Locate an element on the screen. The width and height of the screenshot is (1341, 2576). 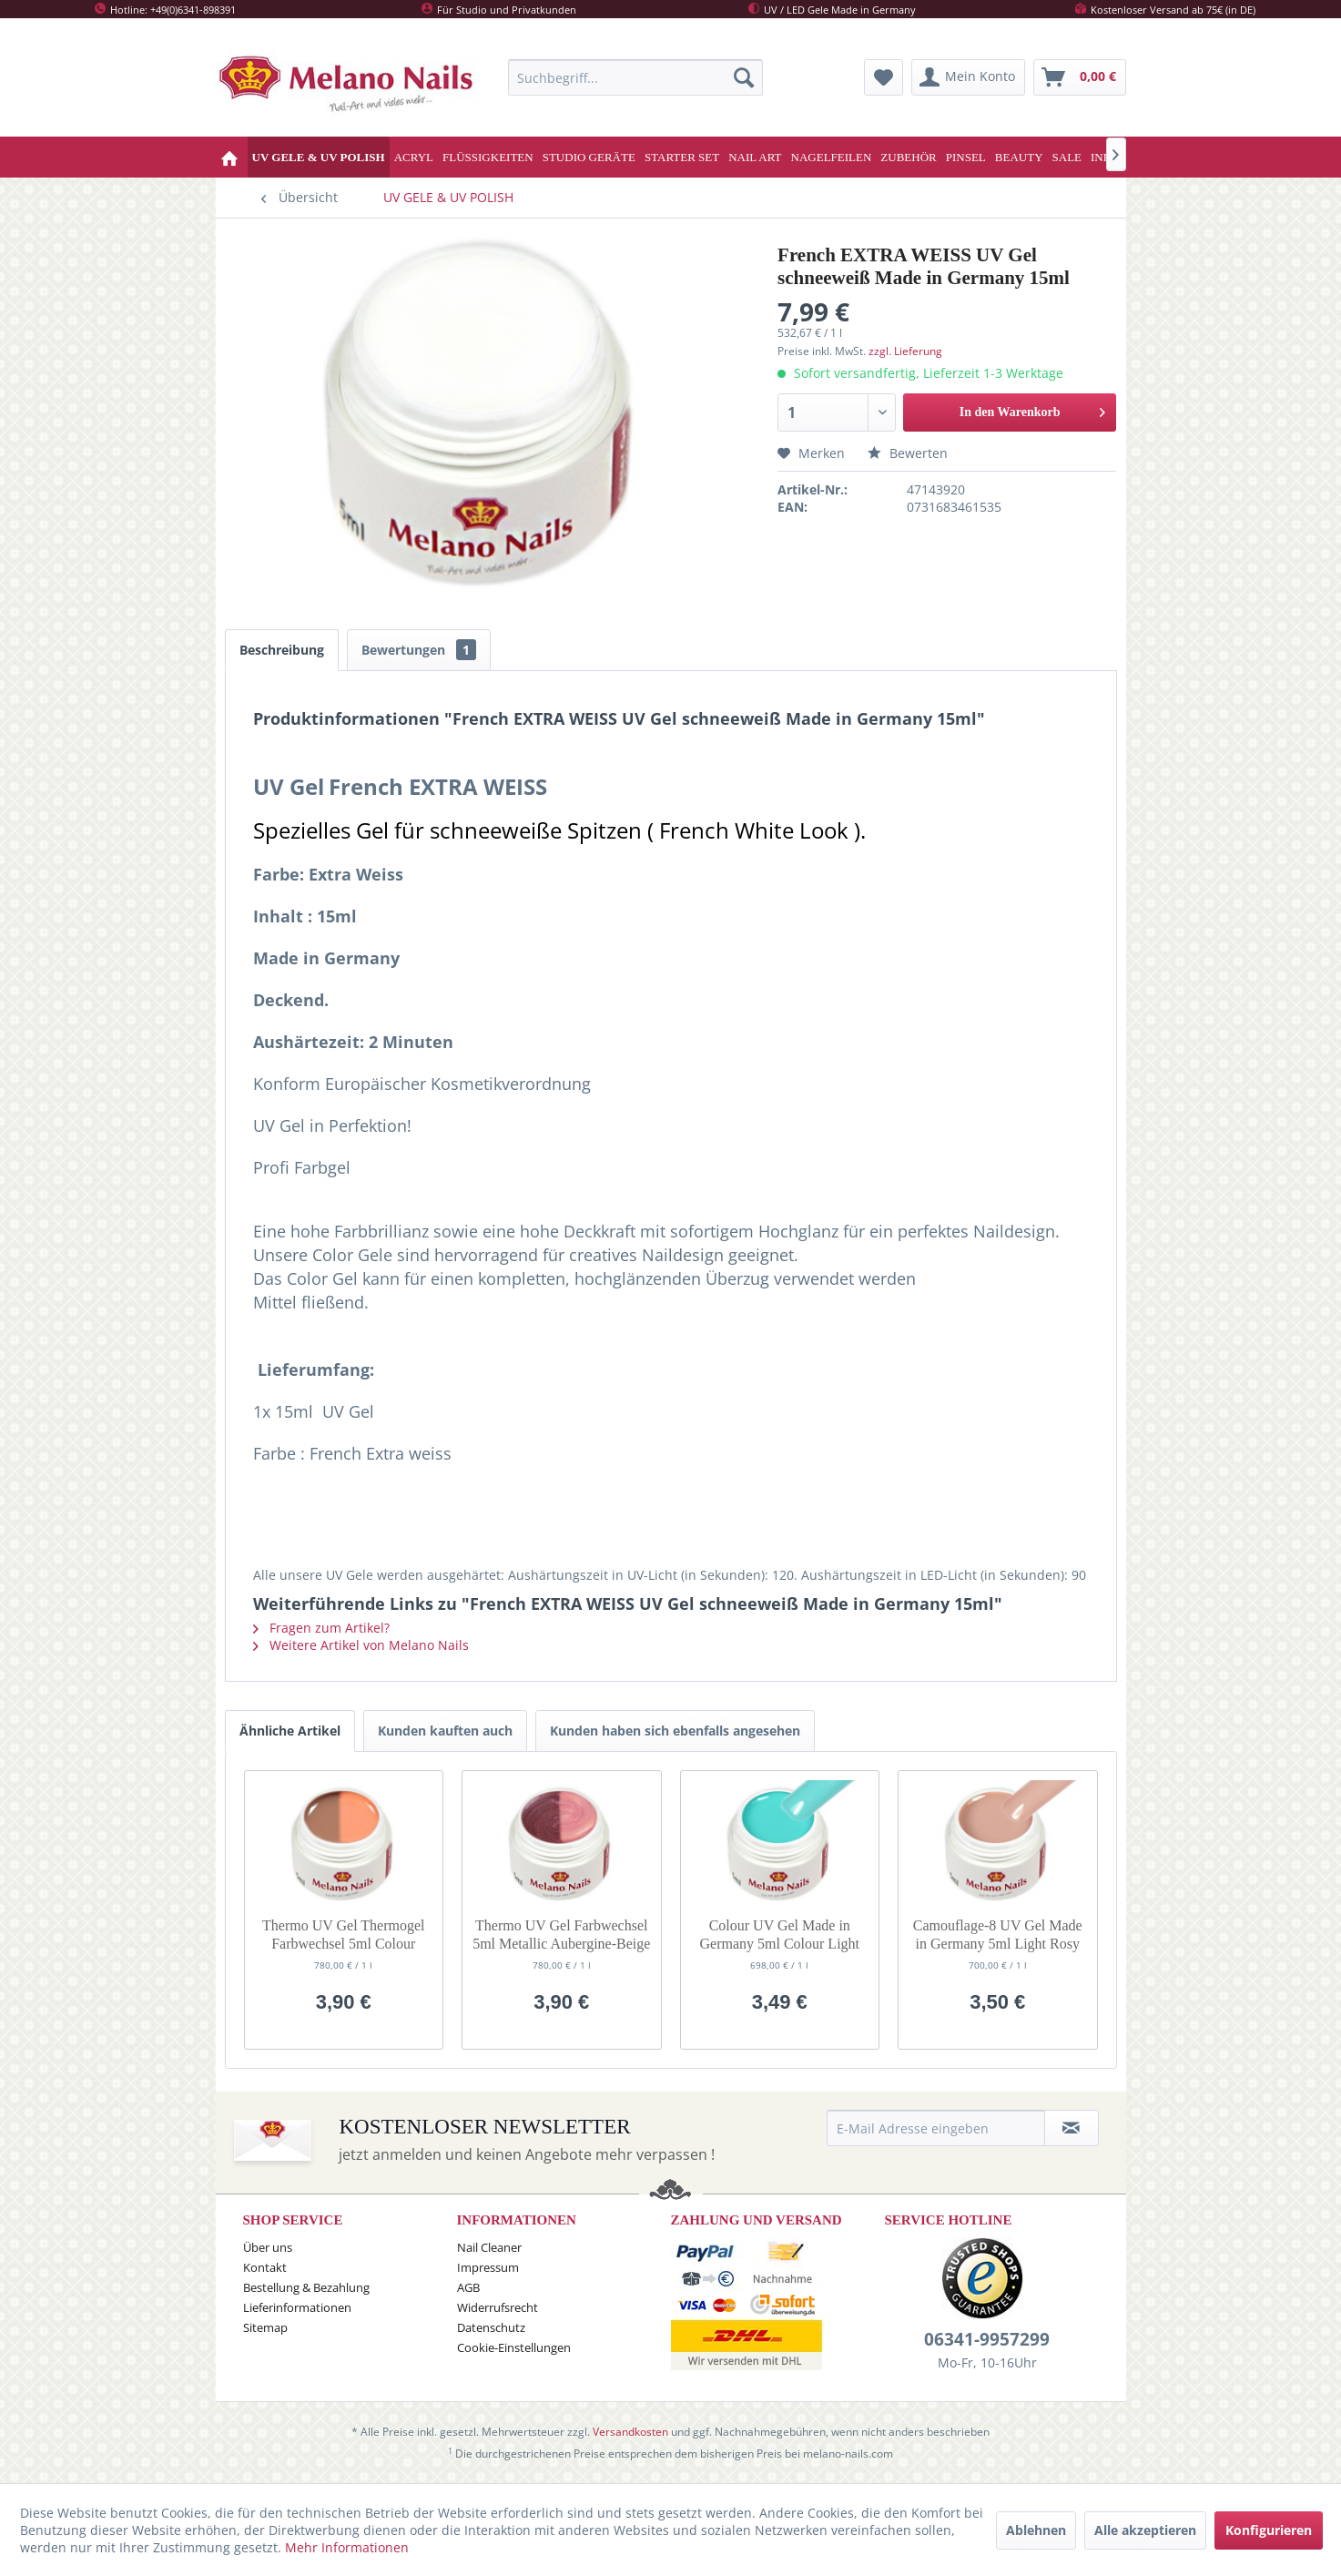
Mehr Informationen is located at coordinates (347, 2547).